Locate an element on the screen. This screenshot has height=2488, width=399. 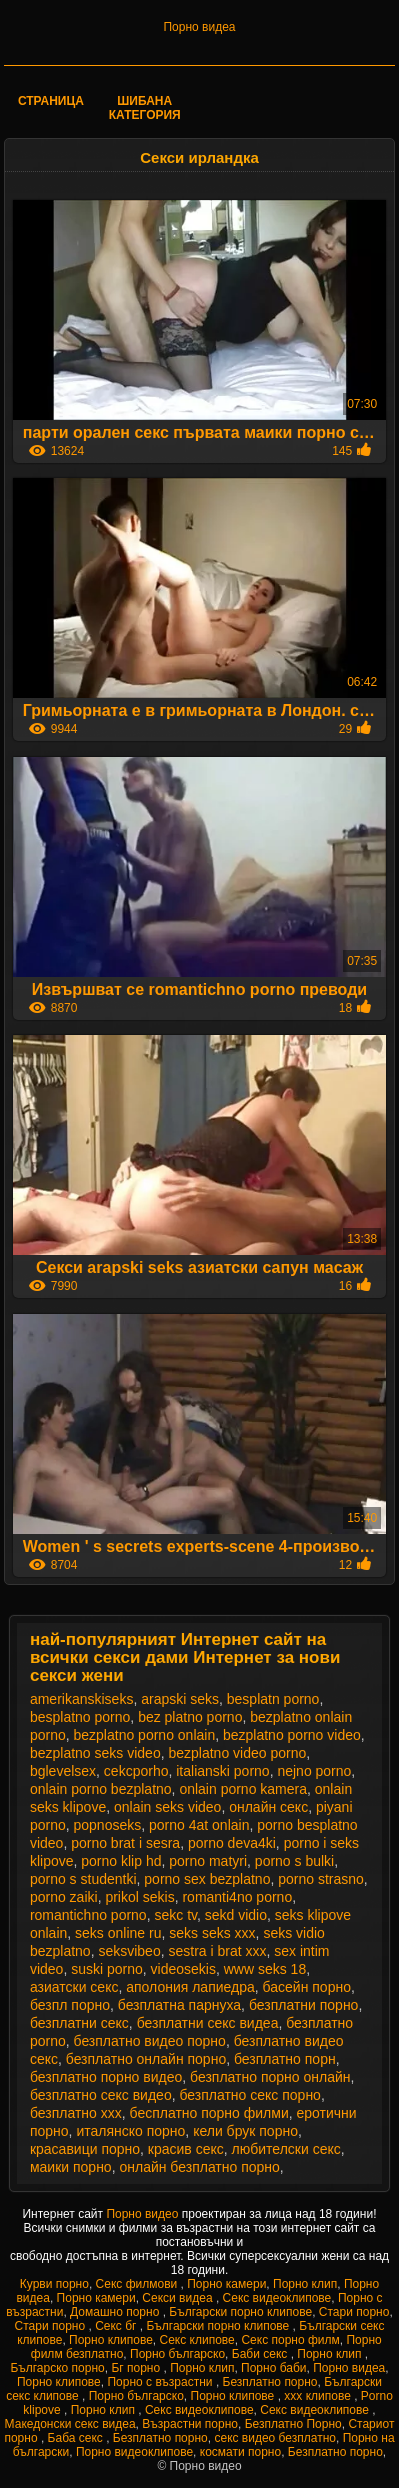
seks seks xxx is located at coordinates (212, 1933).